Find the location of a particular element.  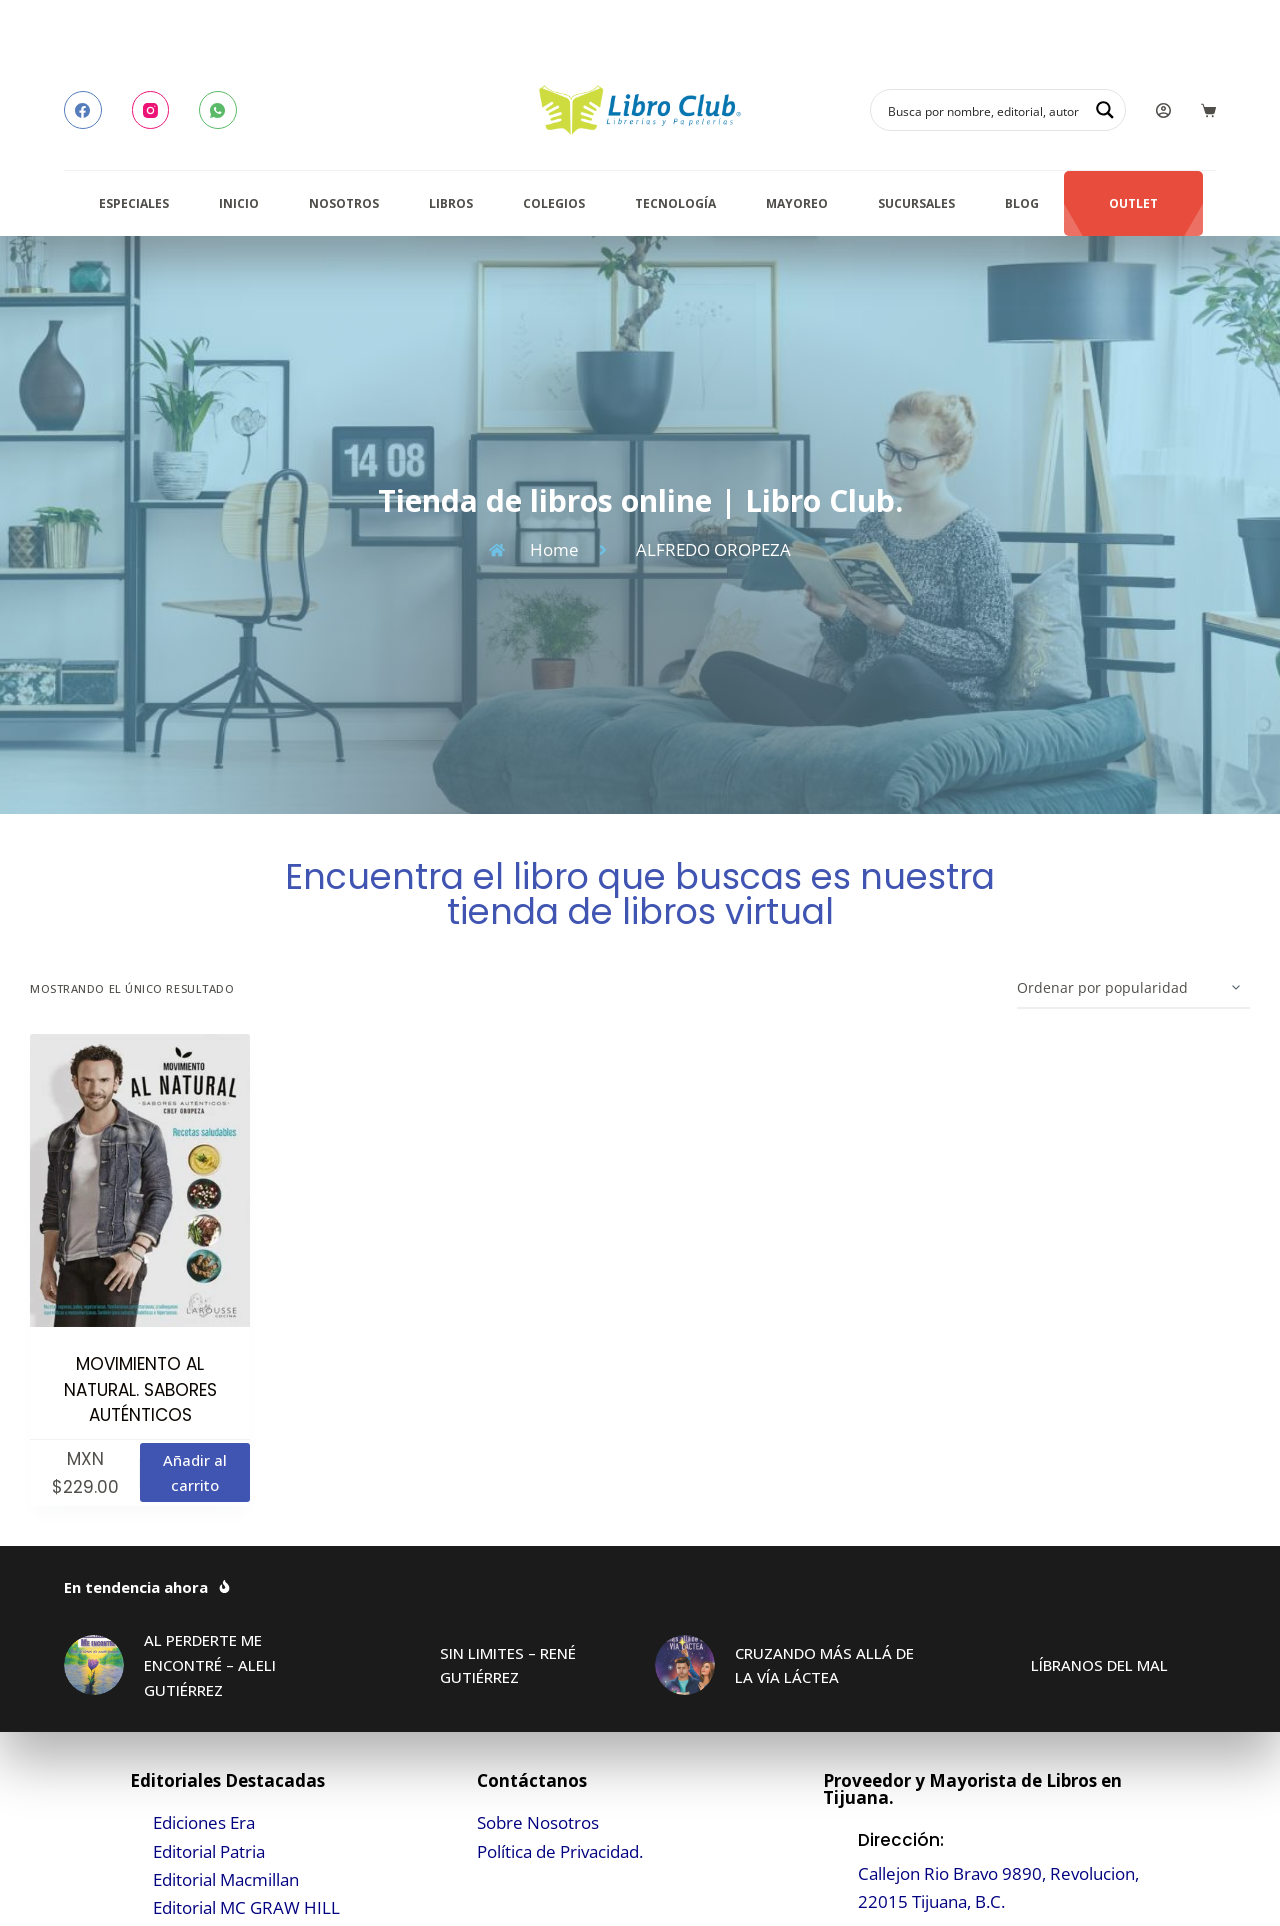

[Search input] is located at coordinates (985, 110).